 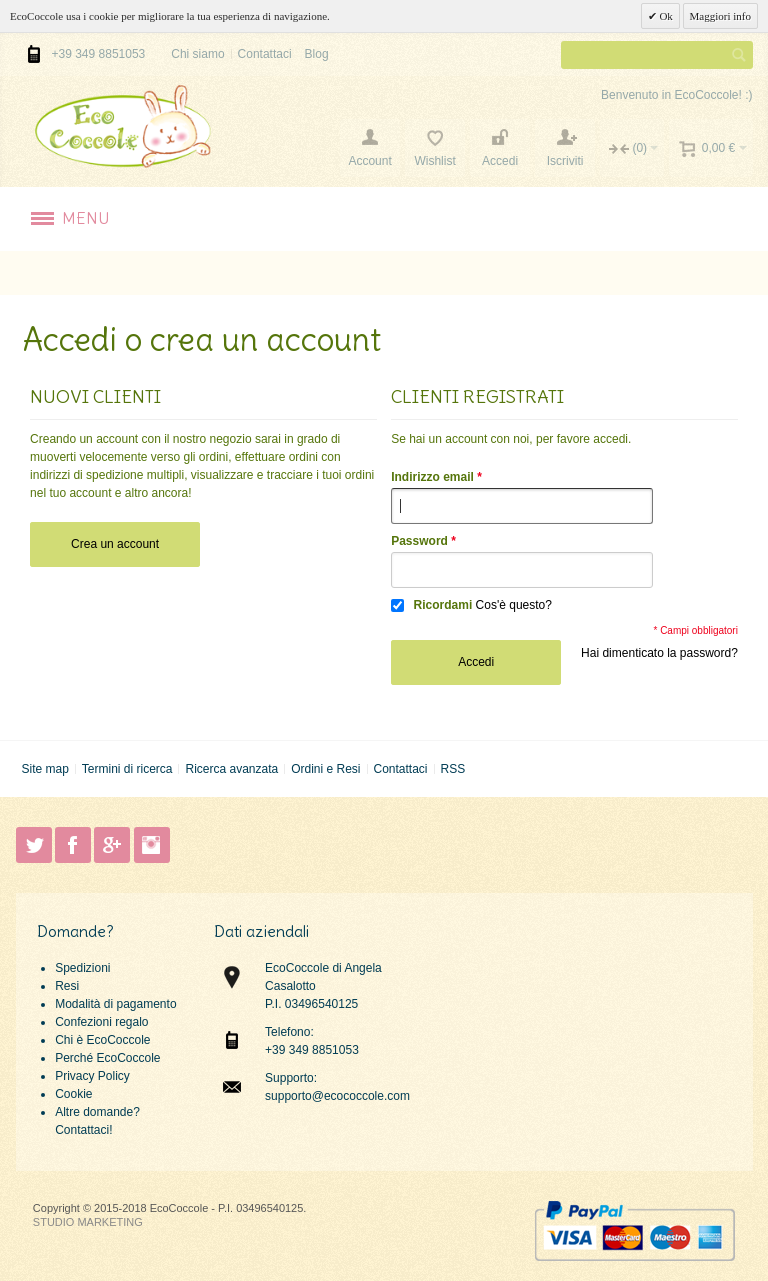 I want to click on Spedizioni, so click(x=82, y=968).